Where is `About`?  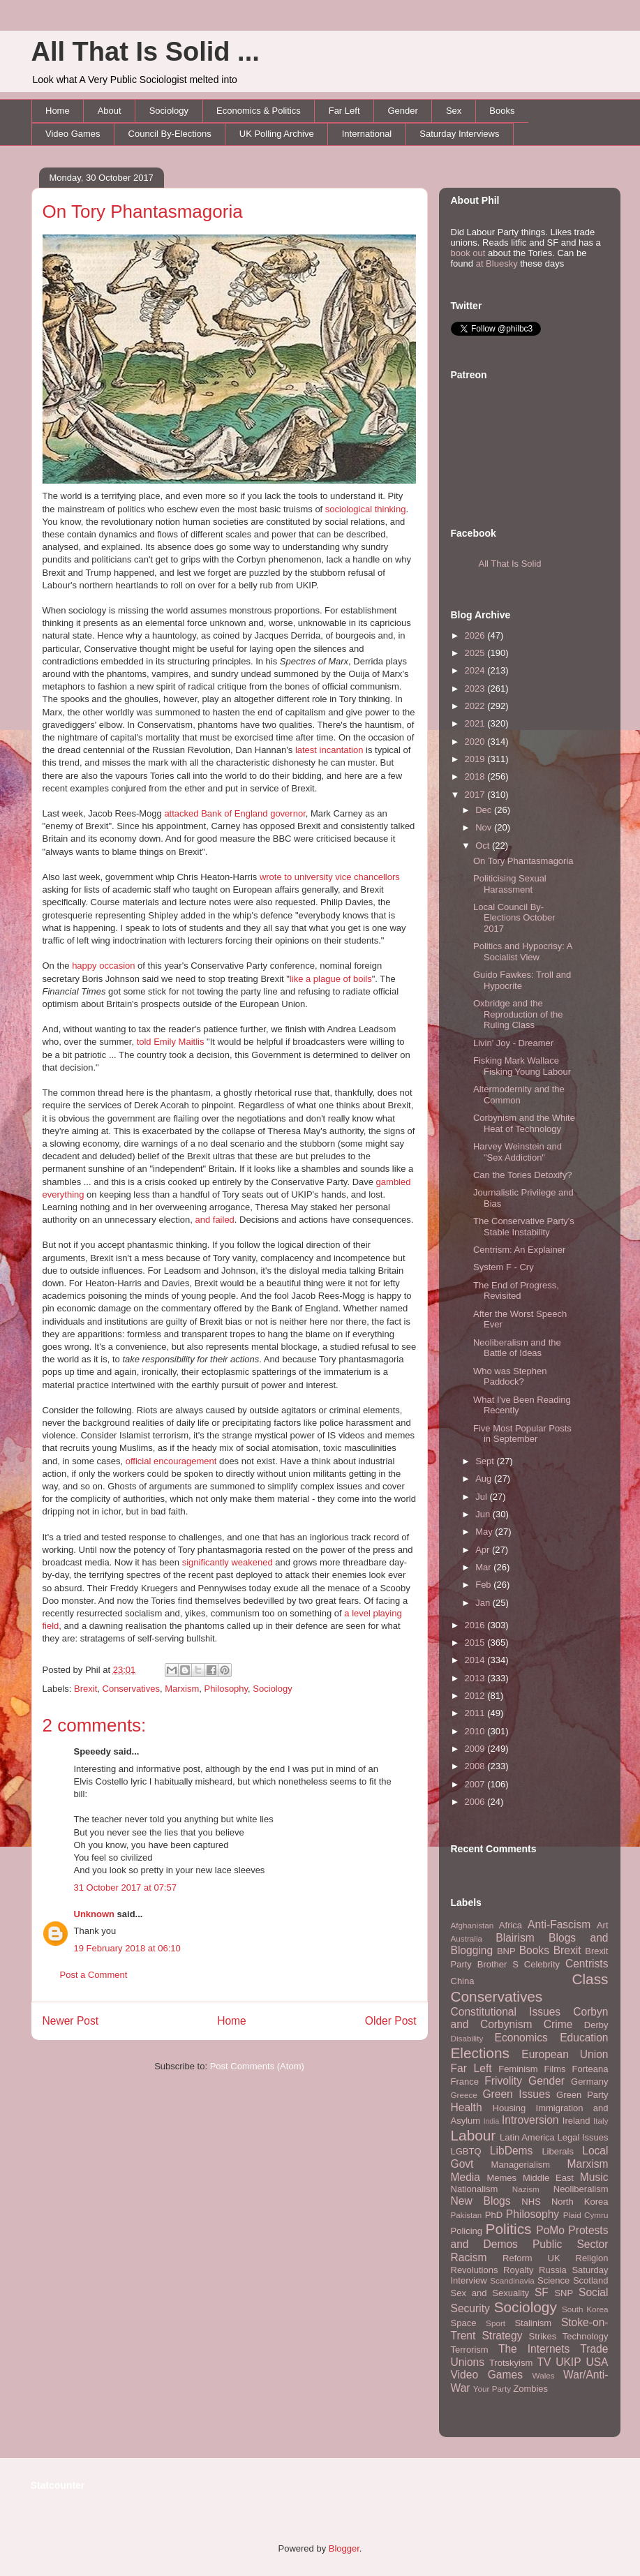 About is located at coordinates (109, 110).